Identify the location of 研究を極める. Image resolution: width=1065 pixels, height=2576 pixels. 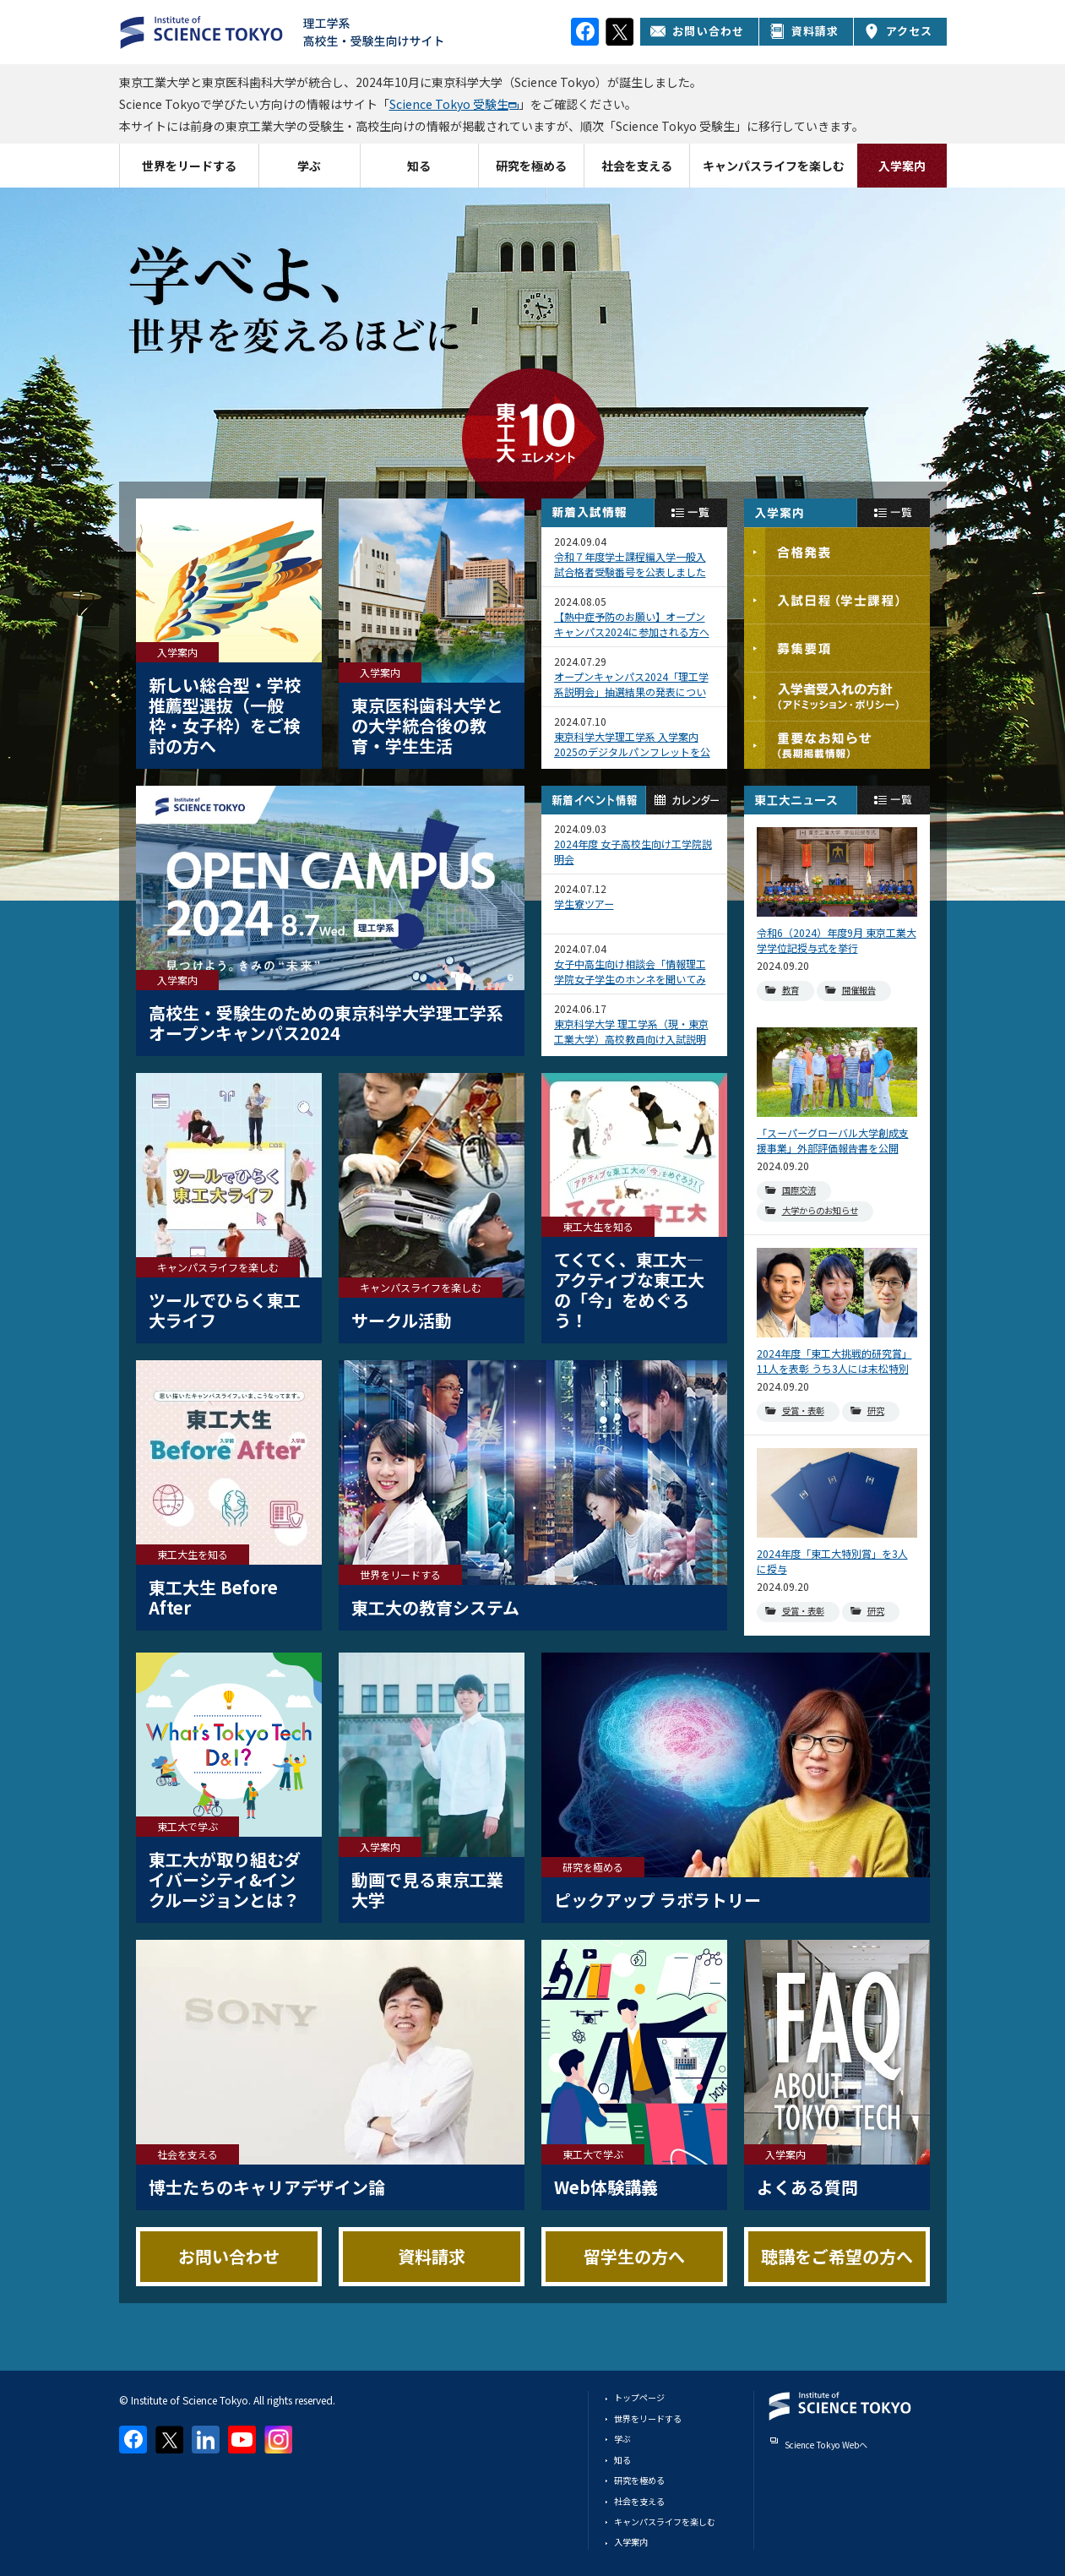
(531, 165).